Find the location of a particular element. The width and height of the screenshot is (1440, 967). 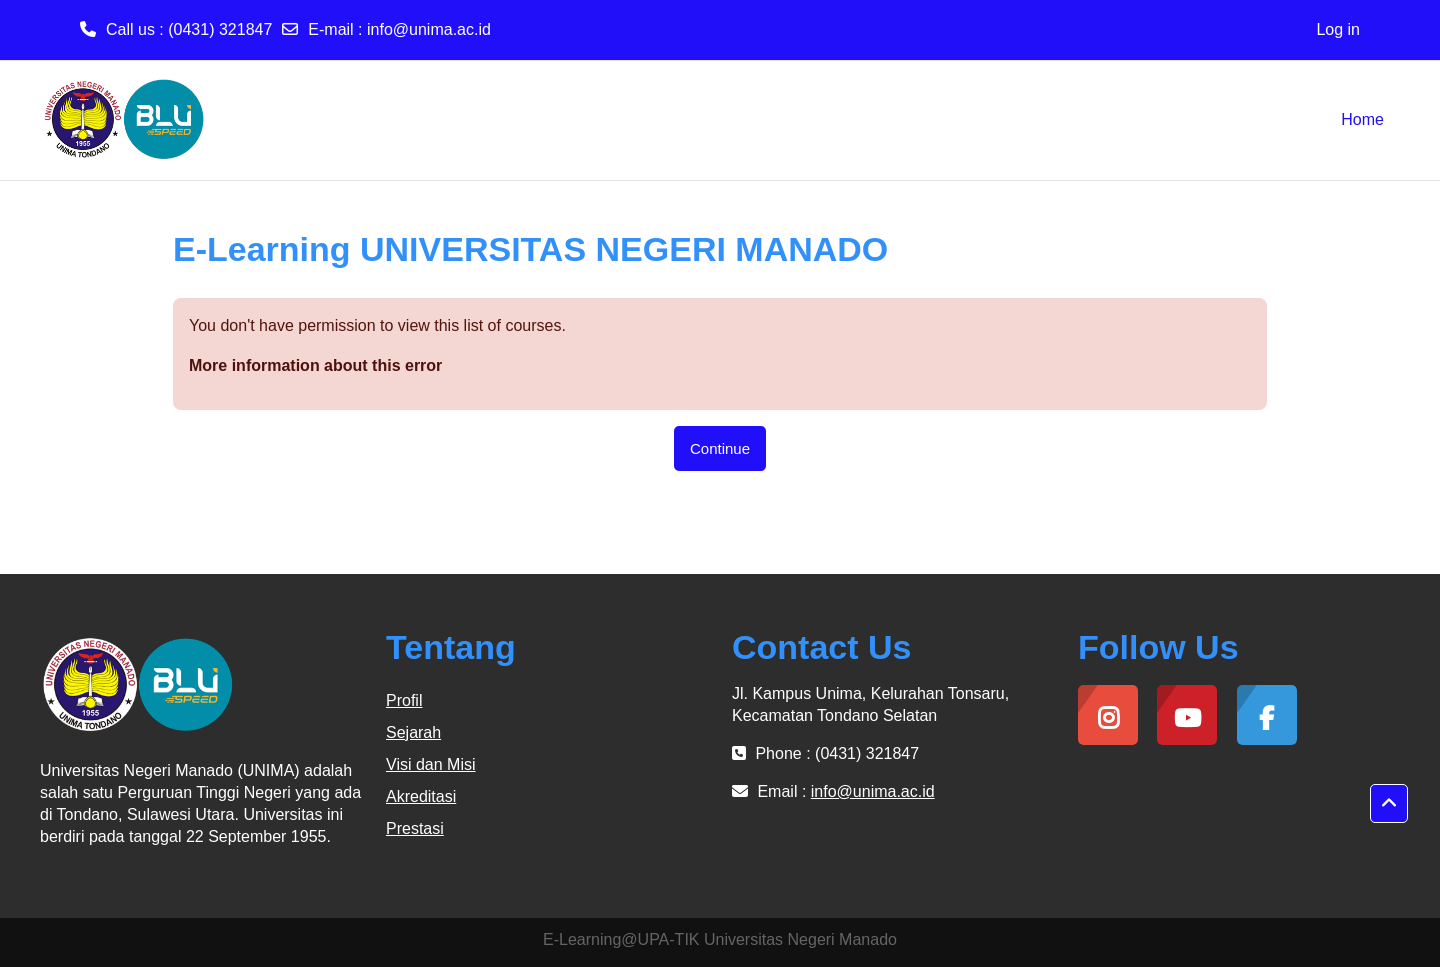

Profil is located at coordinates (404, 700).